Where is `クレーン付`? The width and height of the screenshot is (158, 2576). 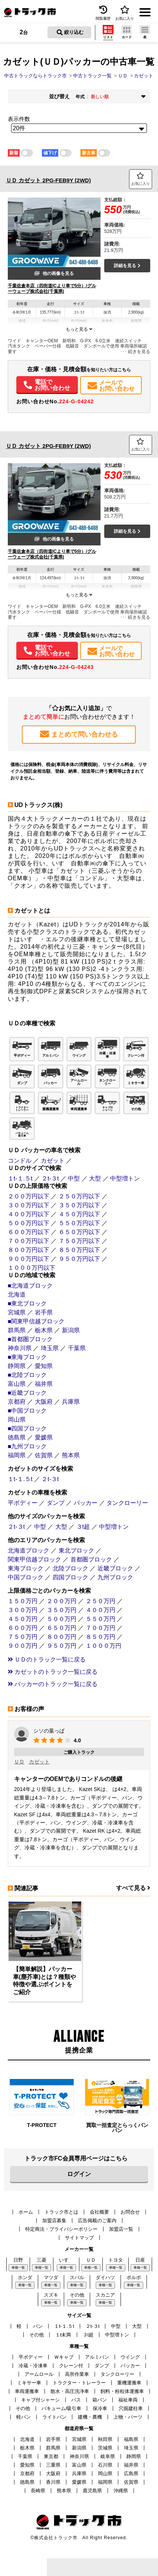 クレーン付 is located at coordinates (71, 2365).